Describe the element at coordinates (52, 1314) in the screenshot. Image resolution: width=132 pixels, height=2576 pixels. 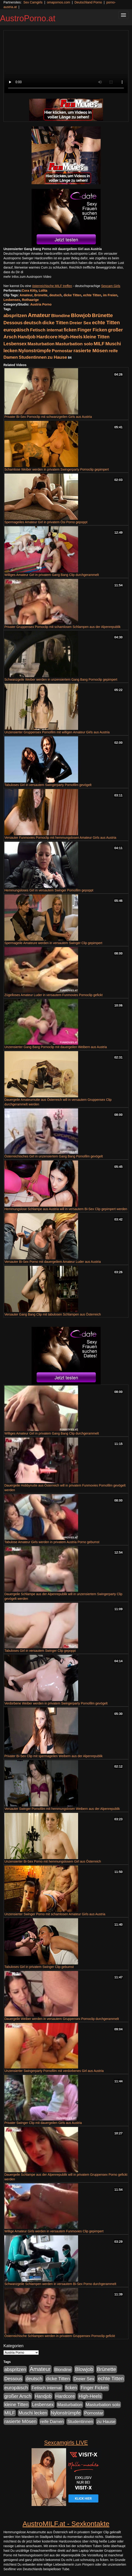
I see `Versauter Gang Bang Clip mit tabulosen Schlampen aus Österreich` at that location.